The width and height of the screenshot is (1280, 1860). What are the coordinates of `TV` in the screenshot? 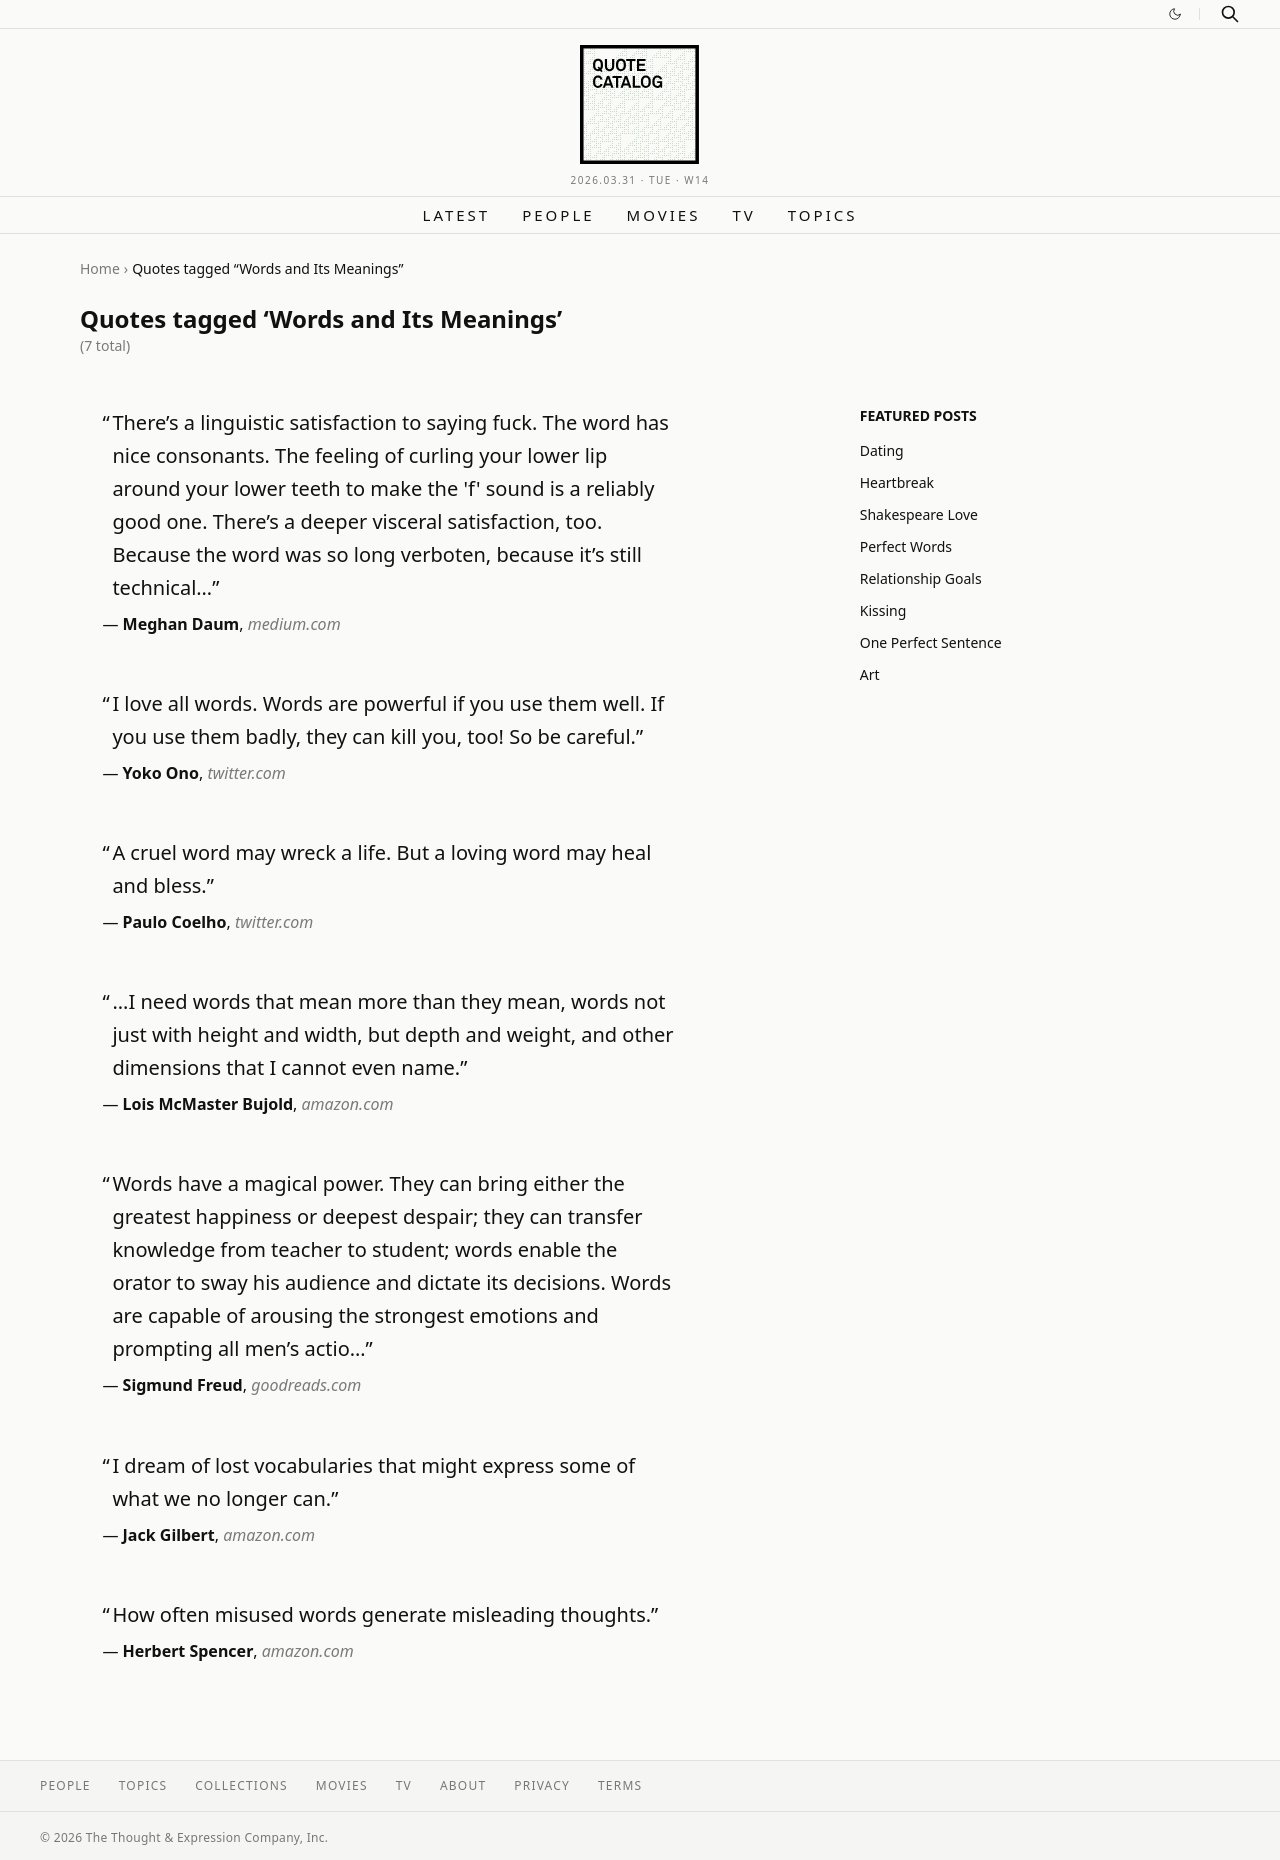 It's located at (743, 215).